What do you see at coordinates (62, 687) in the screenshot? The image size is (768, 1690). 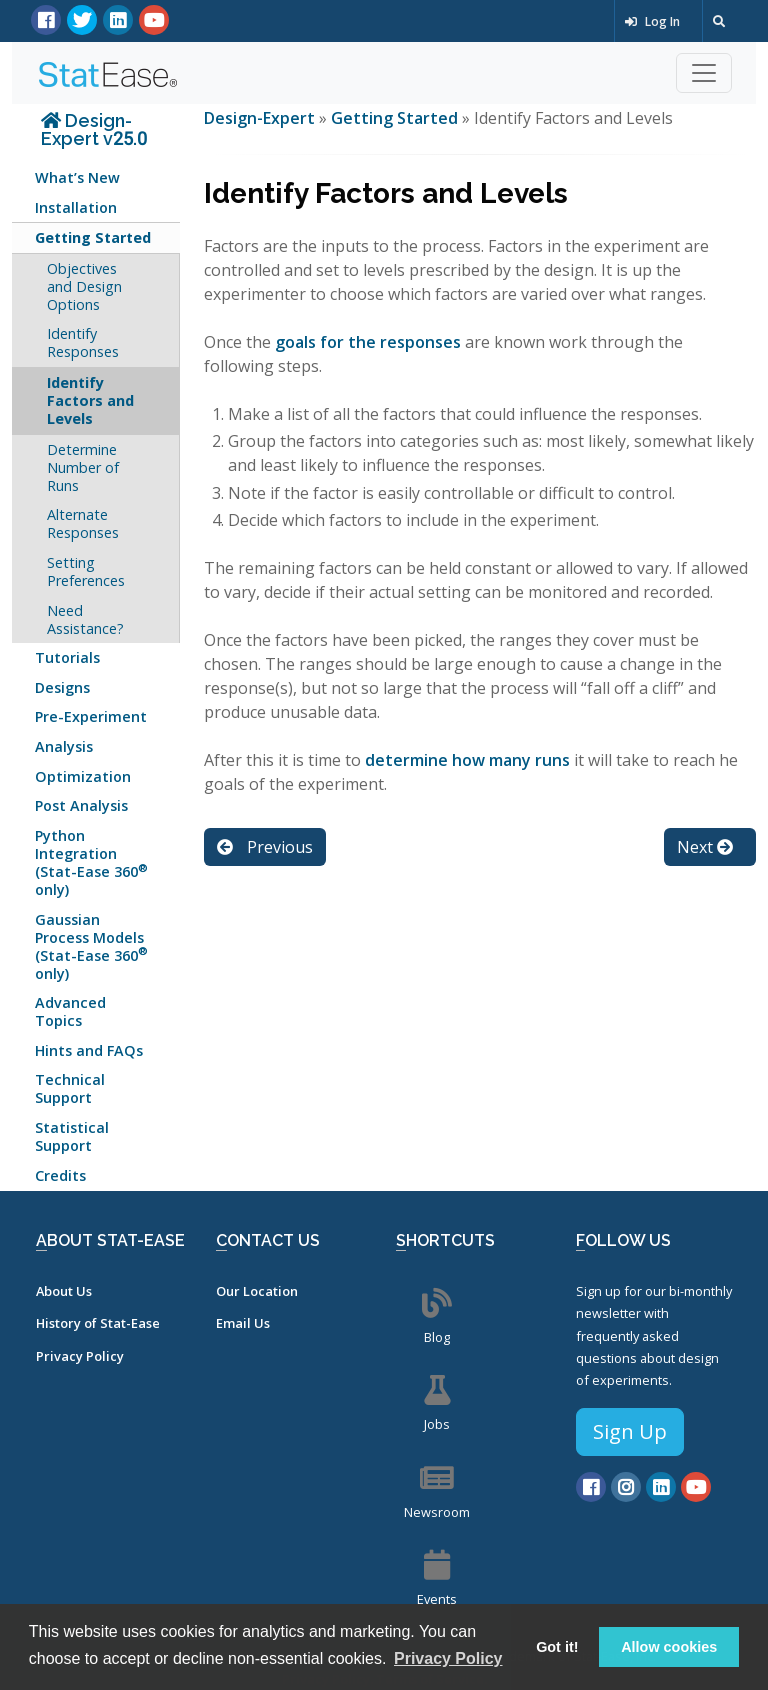 I see `Designs` at bounding box center [62, 687].